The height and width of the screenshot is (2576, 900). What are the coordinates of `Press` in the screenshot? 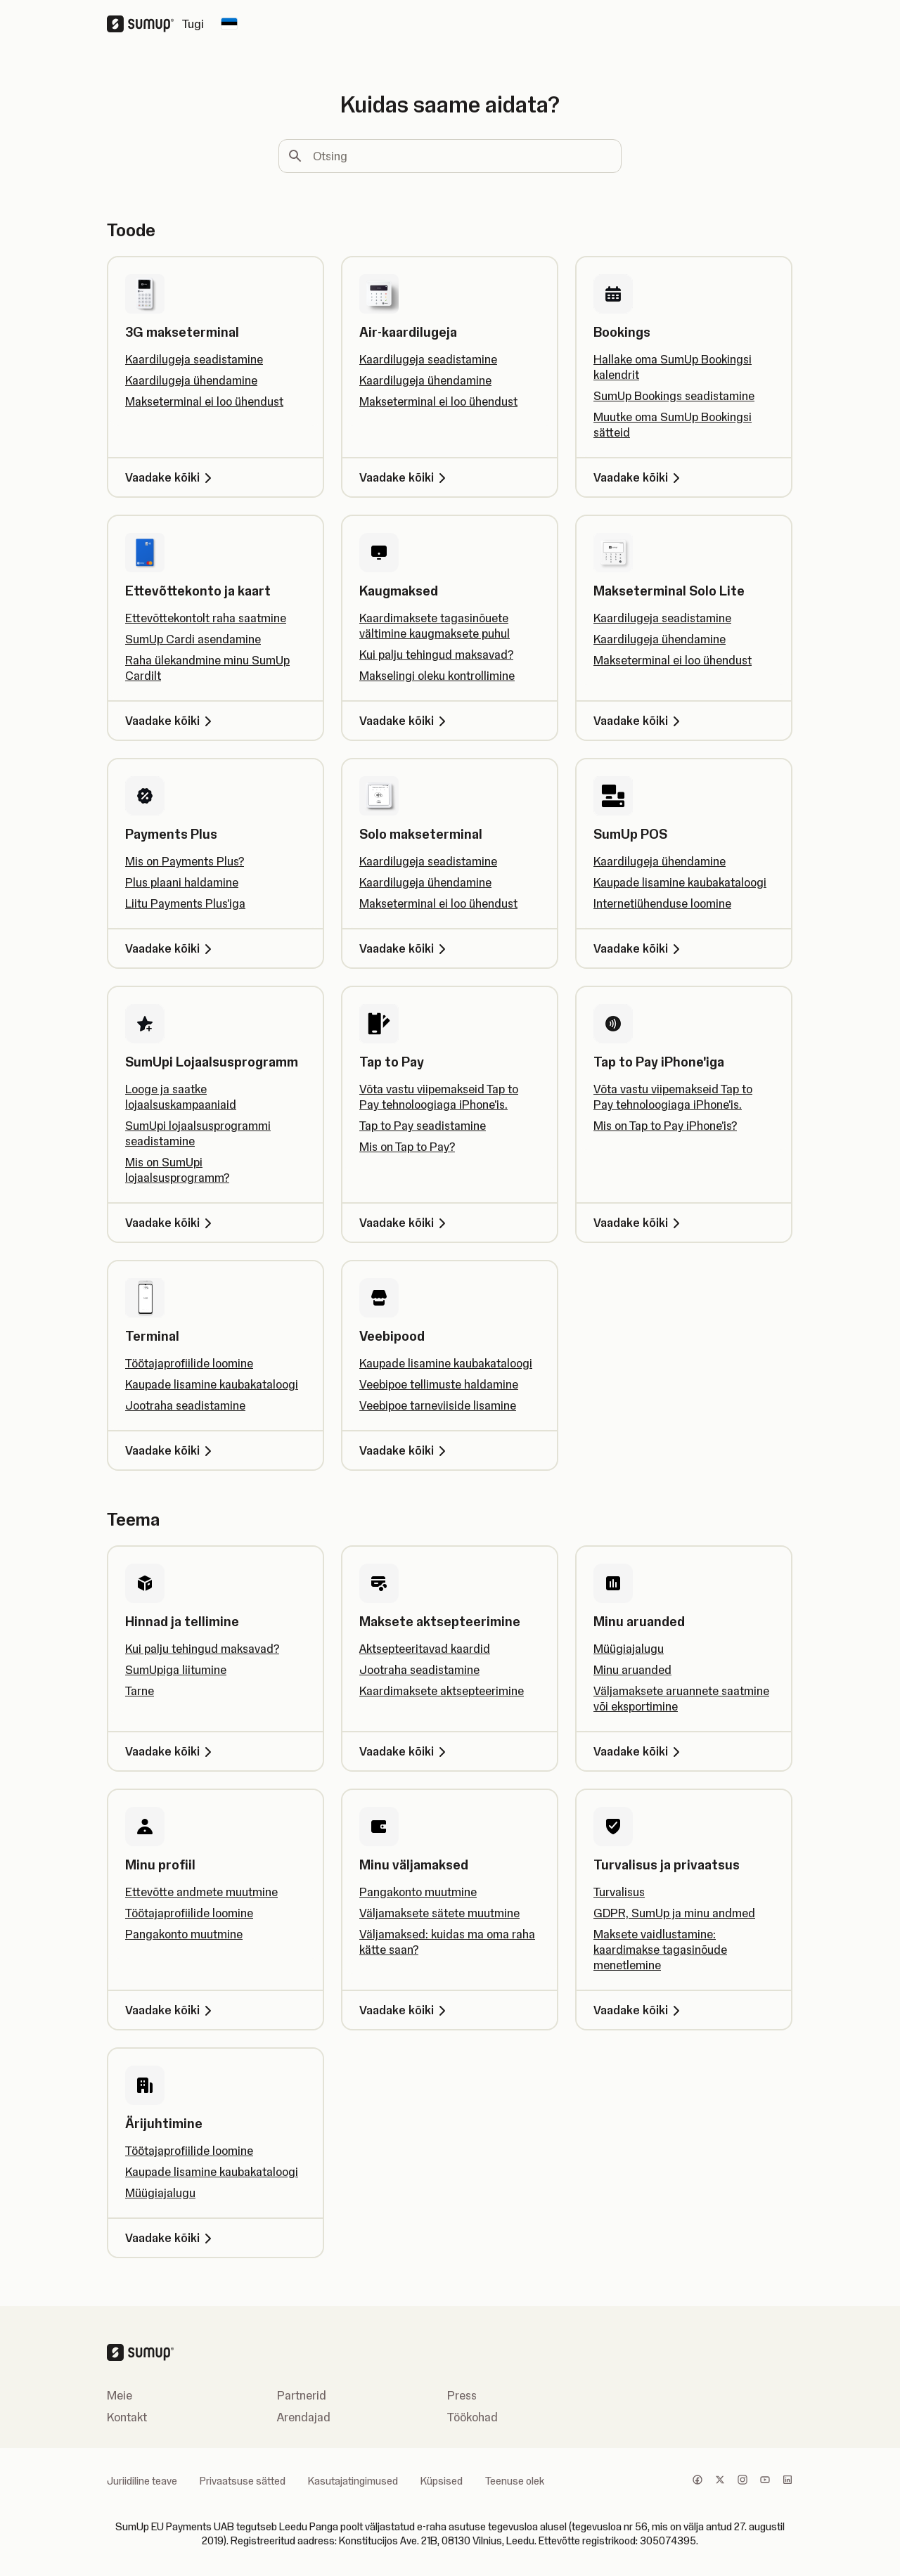 It's located at (462, 2395).